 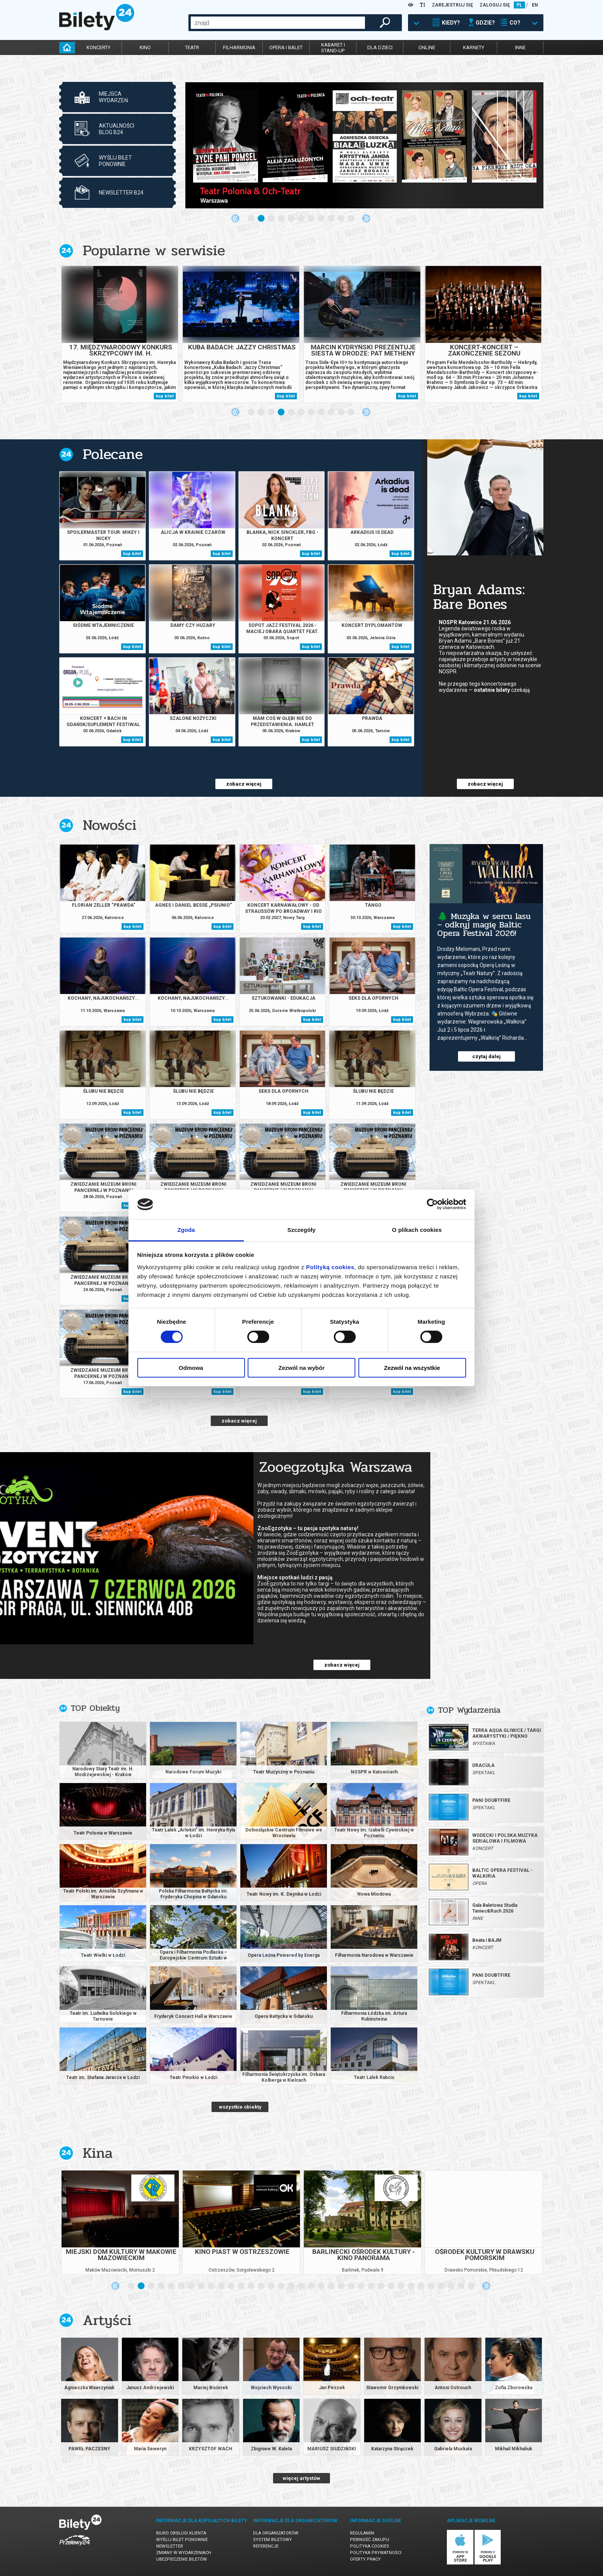 What do you see at coordinates (351, 2286) in the screenshot?
I see `23 [tab]` at bounding box center [351, 2286].